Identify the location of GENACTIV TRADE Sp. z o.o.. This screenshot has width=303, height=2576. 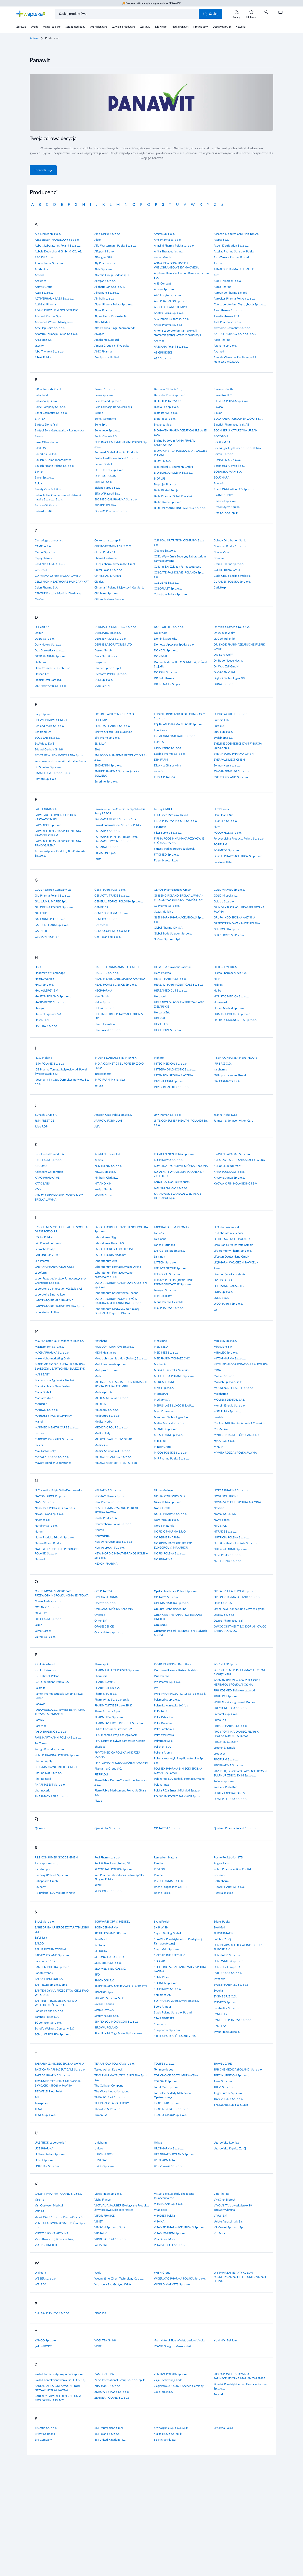
(112, 895).